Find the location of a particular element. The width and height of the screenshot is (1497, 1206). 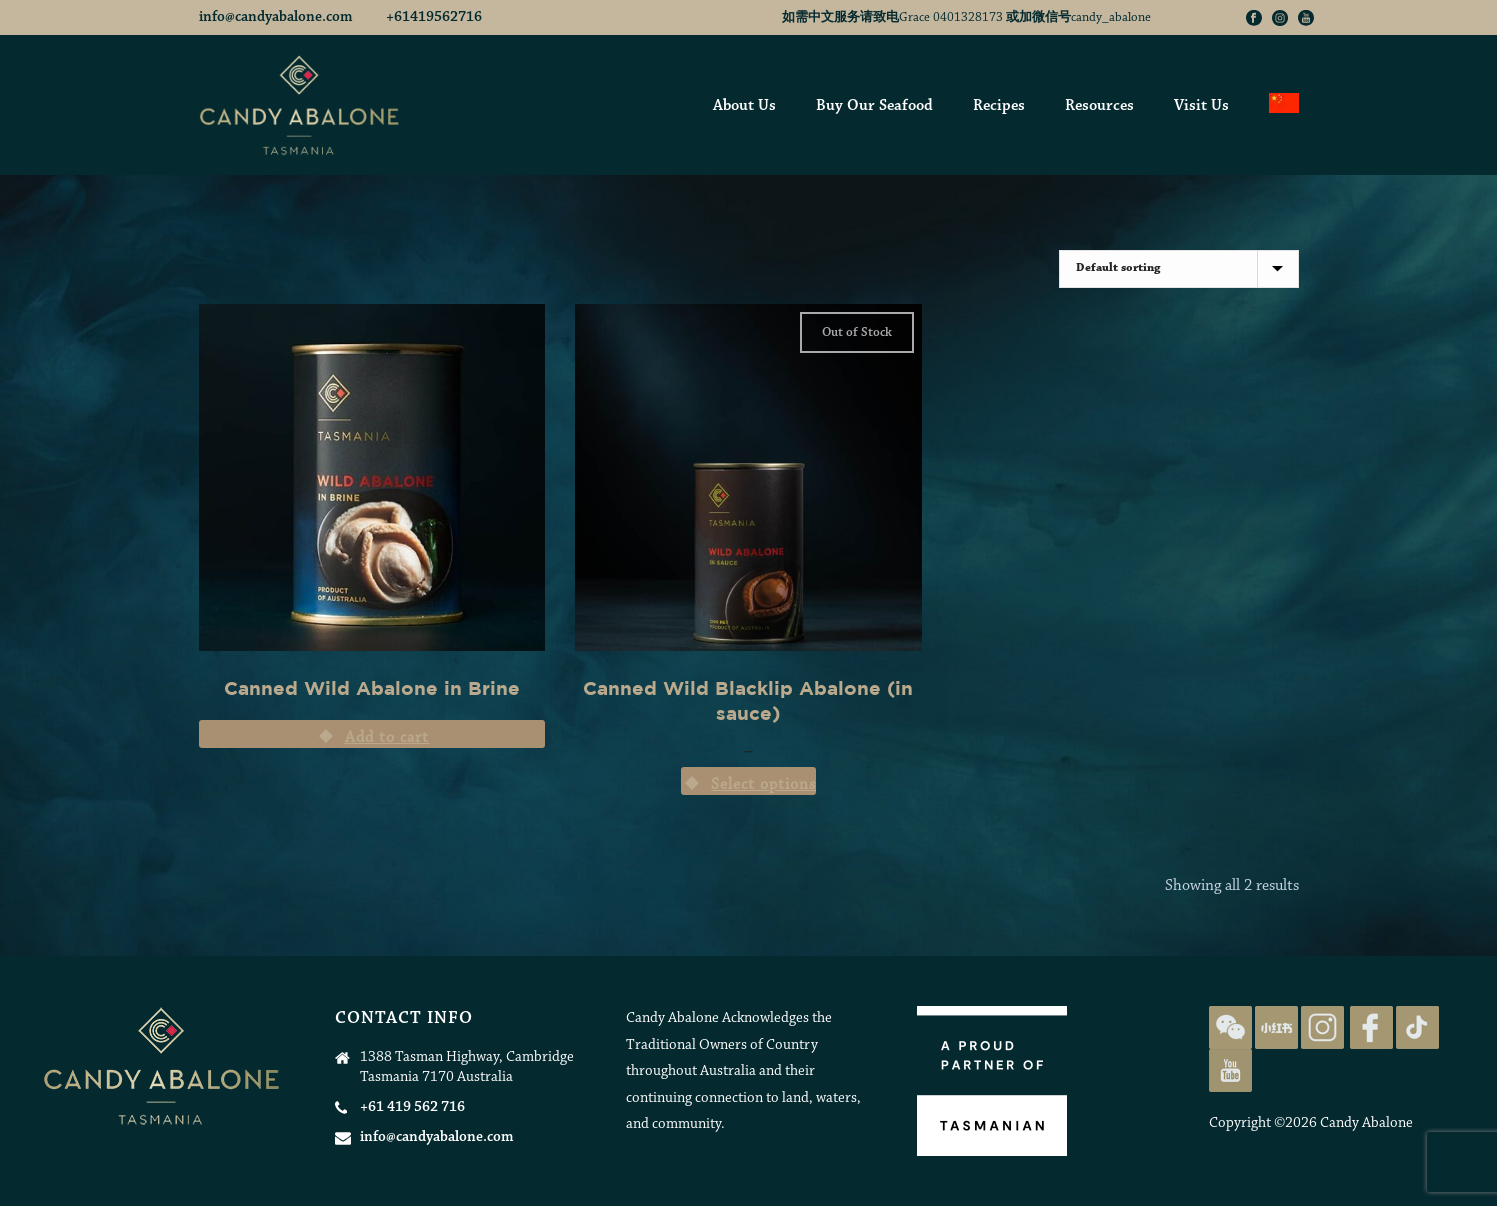

Resources is located at coordinates (1099, 106).